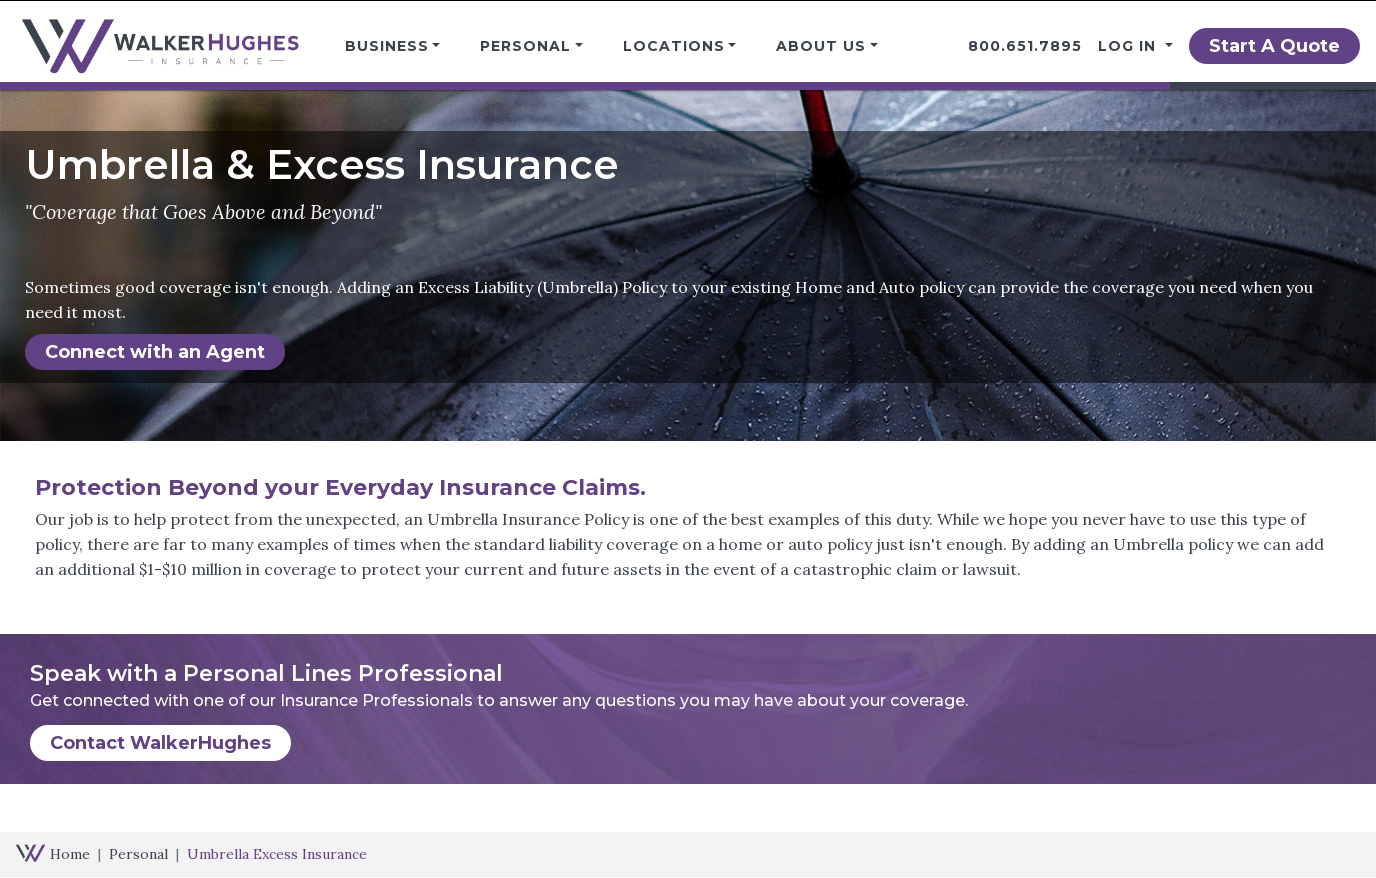 This screenshot has width=1376, height=878. What do you see at coordinates (387, 46) in the screenshot?
I see `Business` at bounding box center [387, 46].